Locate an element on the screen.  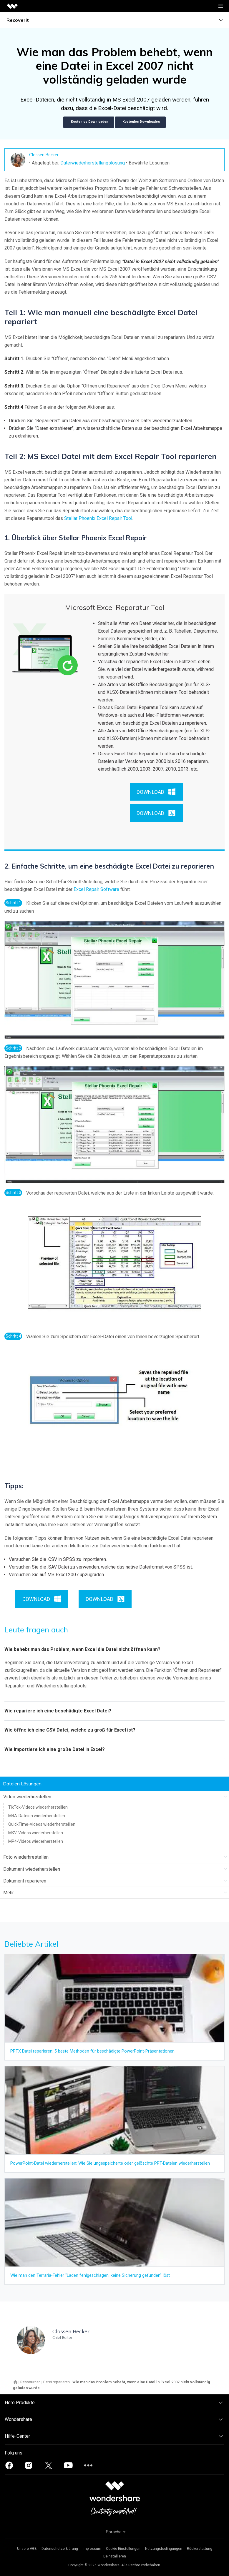
MP4-Videos wiederherstellen is located at coordinates (35, 1841).